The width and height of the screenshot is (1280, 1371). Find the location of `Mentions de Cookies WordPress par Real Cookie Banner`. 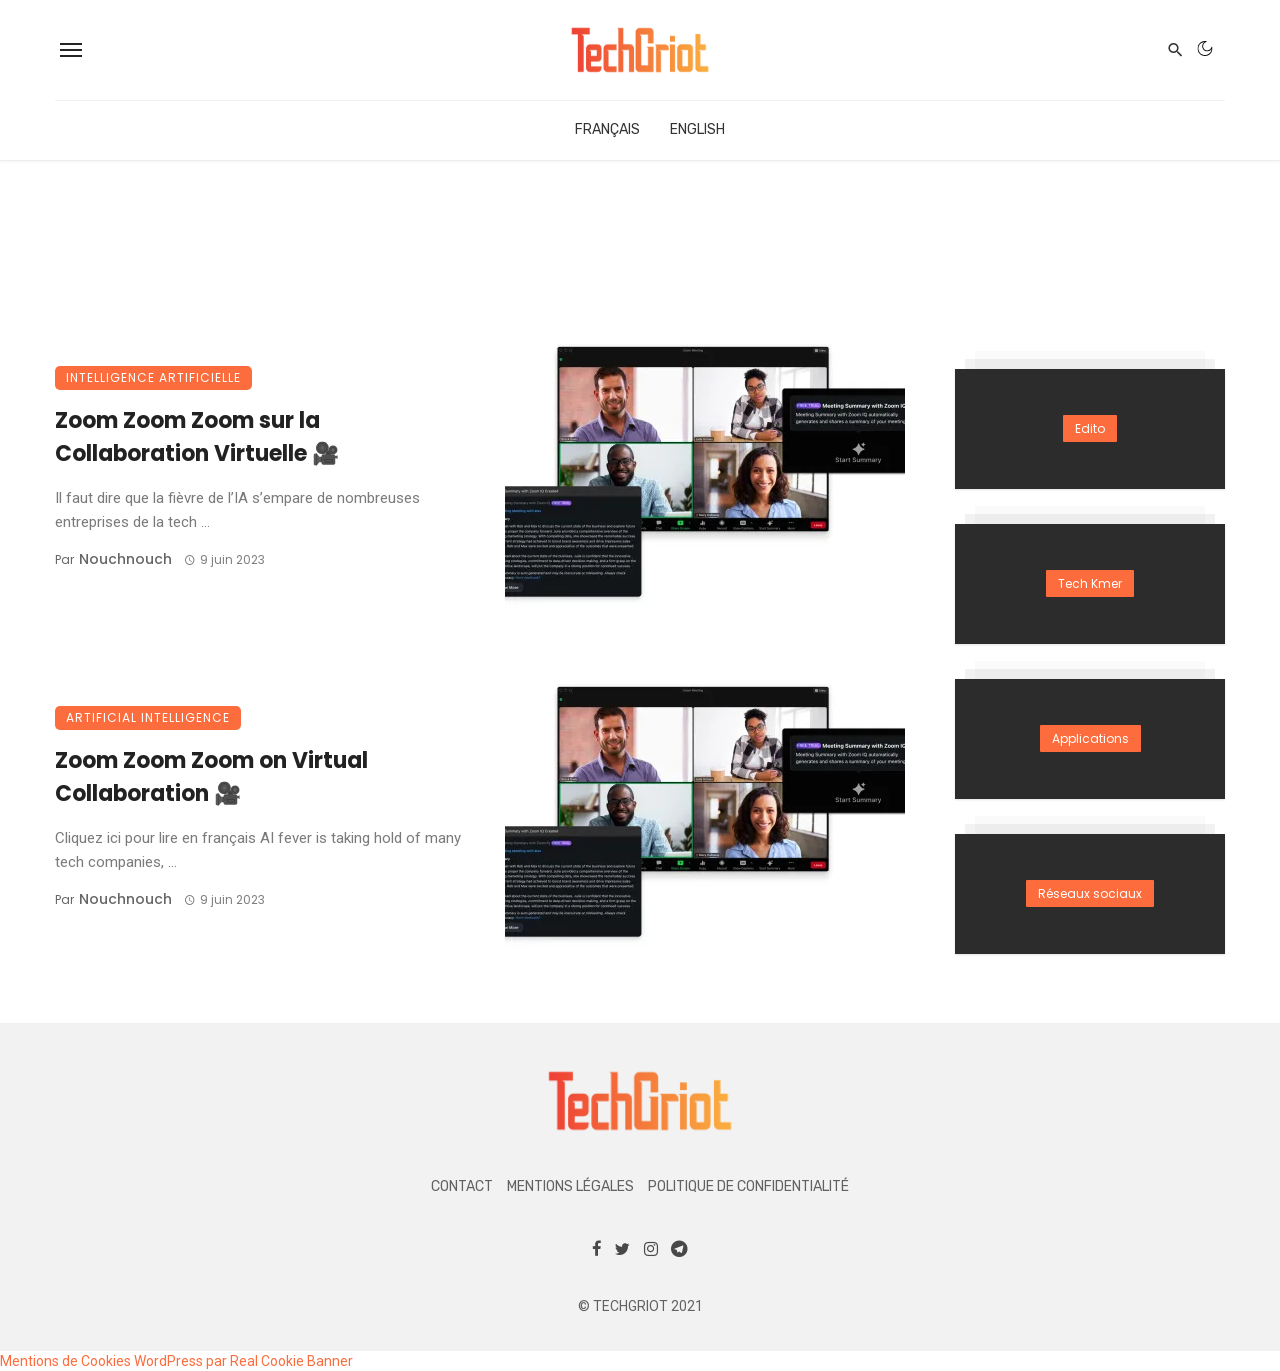

Mentions de Cookies WordPress par Real Cookie Banner is located at coordinates (176, 1361).